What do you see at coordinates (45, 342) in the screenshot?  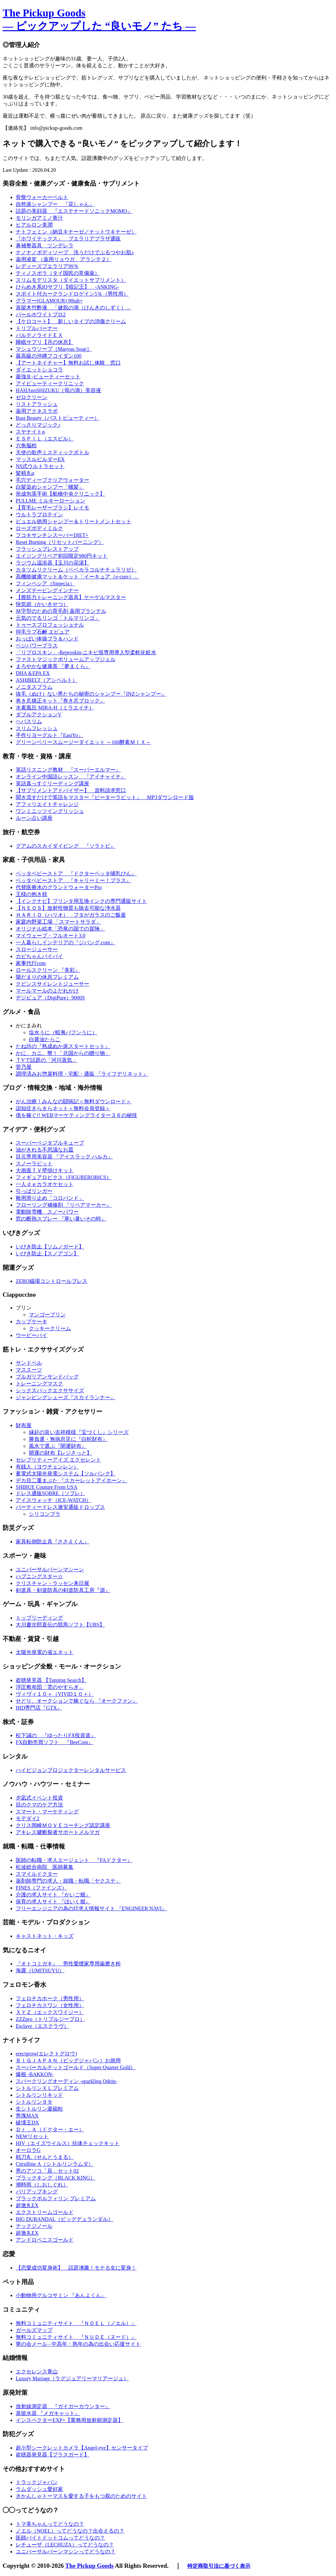 I see `睡眠サプリ【月の休息】` at bounding box center [45, 342].